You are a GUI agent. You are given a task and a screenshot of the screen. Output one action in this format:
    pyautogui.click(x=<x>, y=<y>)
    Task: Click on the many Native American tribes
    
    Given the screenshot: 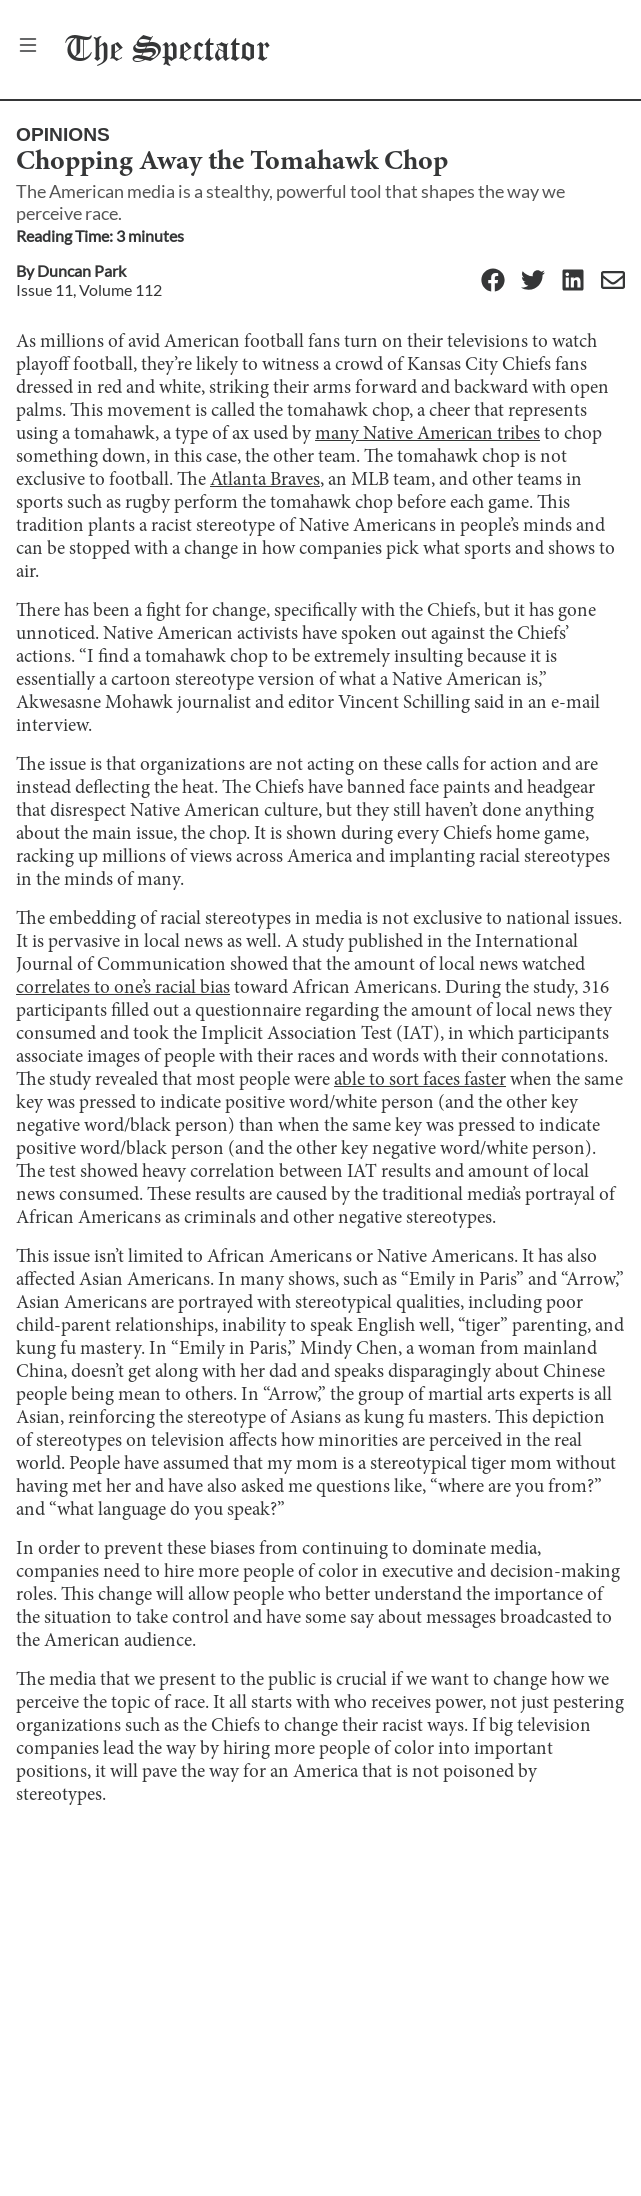 What is the action you would take?
    pyautogui.click(x=427, y=434)
    